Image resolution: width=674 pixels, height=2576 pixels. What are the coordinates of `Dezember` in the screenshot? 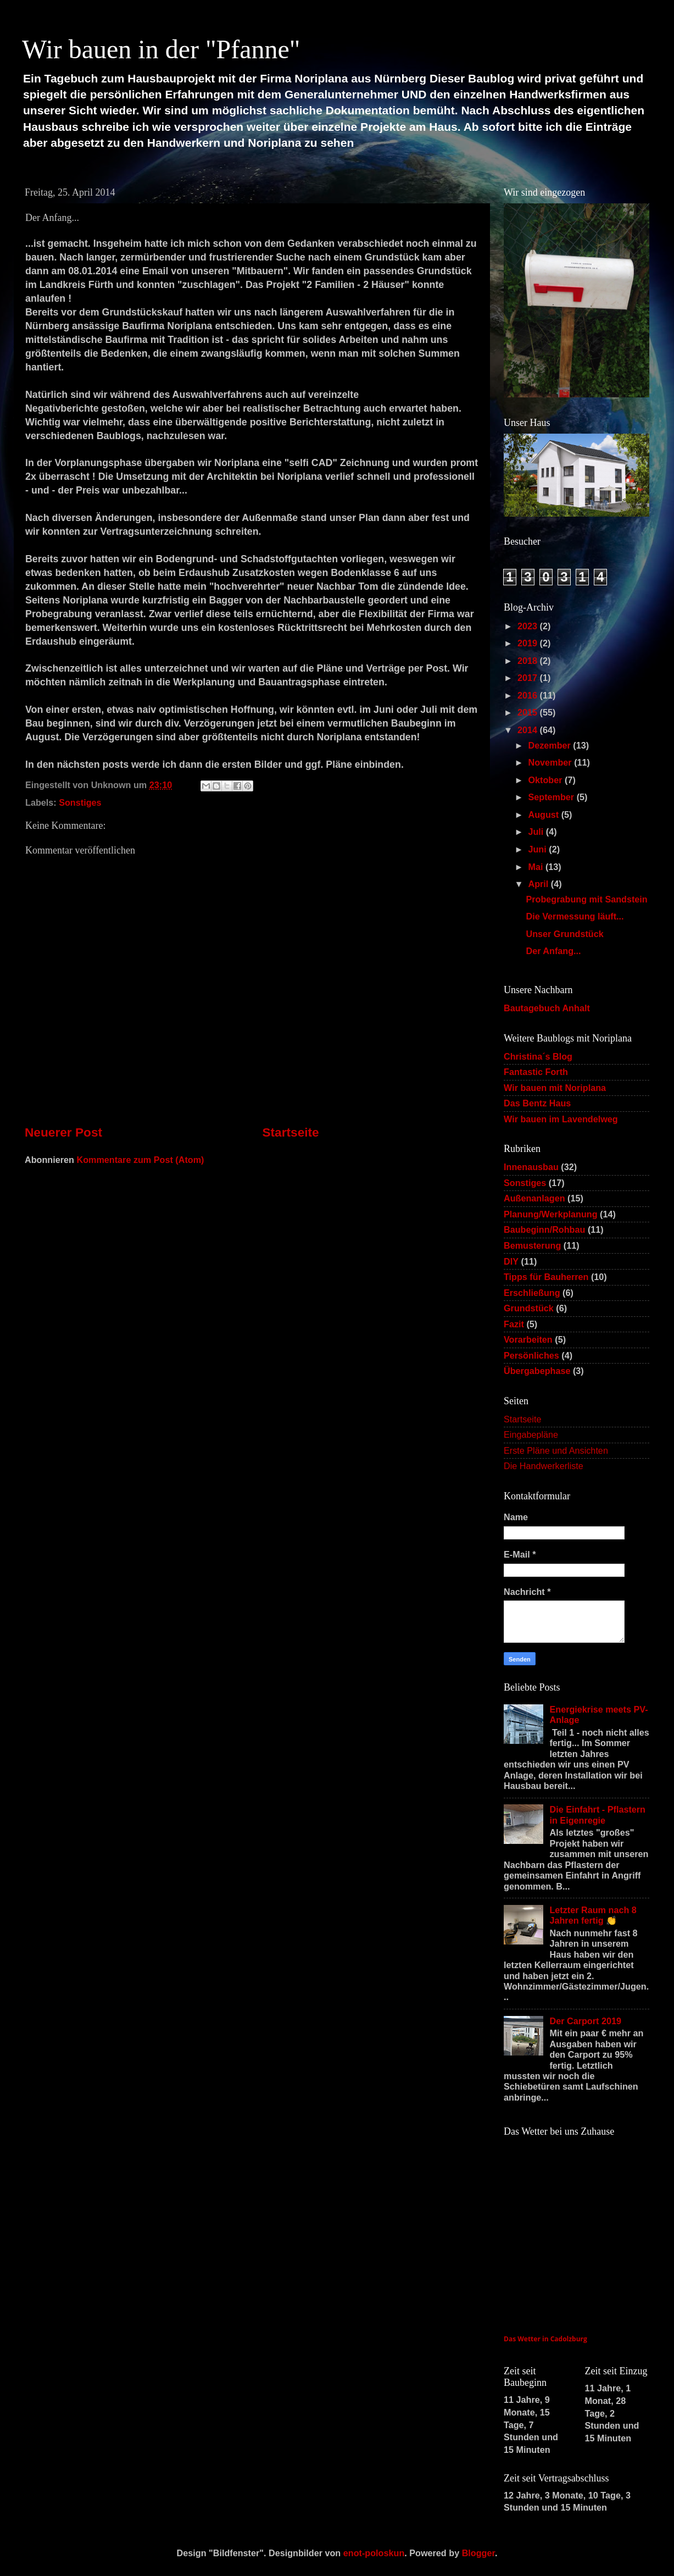 It's located at (550, 745).